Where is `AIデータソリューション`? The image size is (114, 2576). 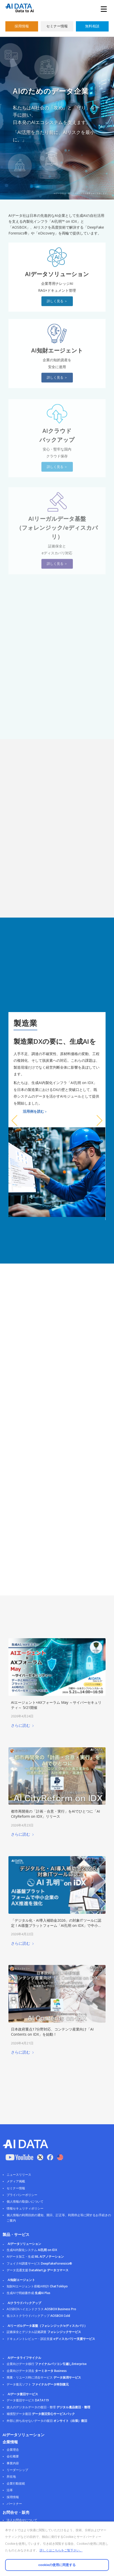
AIデータソリューション is located at coordinates (23, 2434).